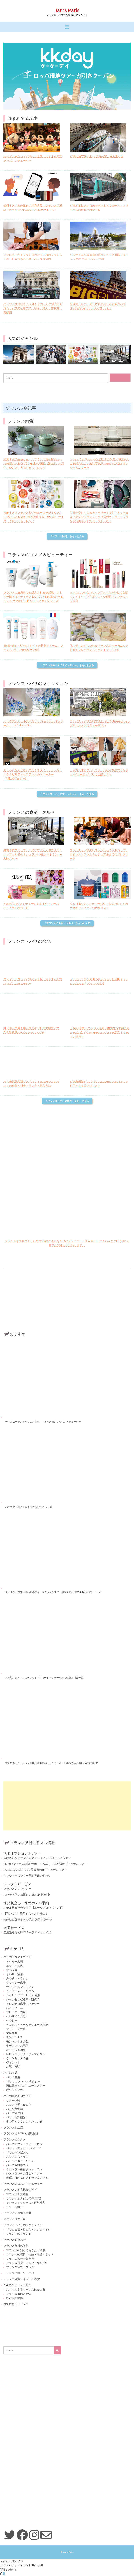 The image size is (134, 2576). Describe the element at coordinates (23, 1995) in the screenshot. I see `シャルルドゴールCDG空港` at that location.